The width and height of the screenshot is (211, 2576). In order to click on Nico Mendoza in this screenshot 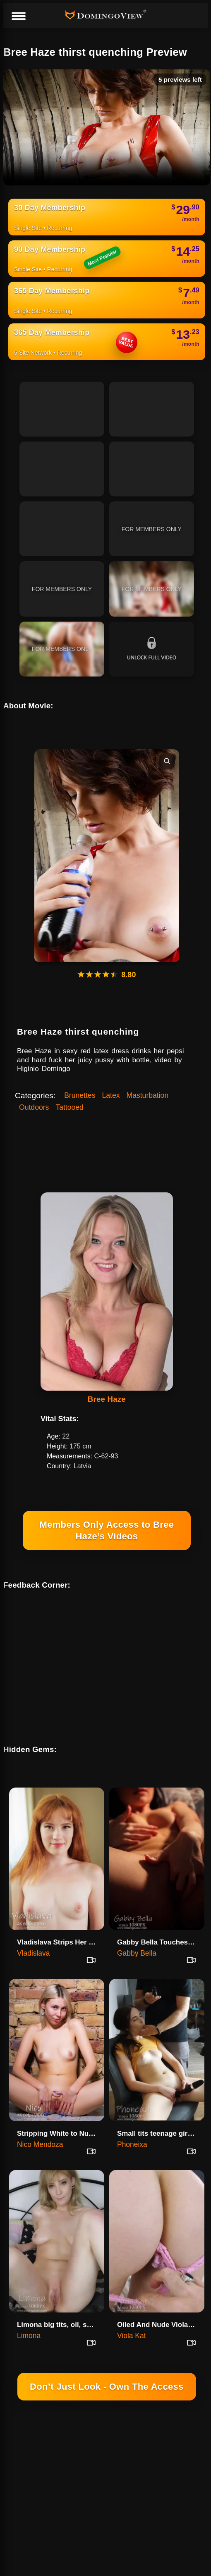, I will do `click(40, 2123)`.